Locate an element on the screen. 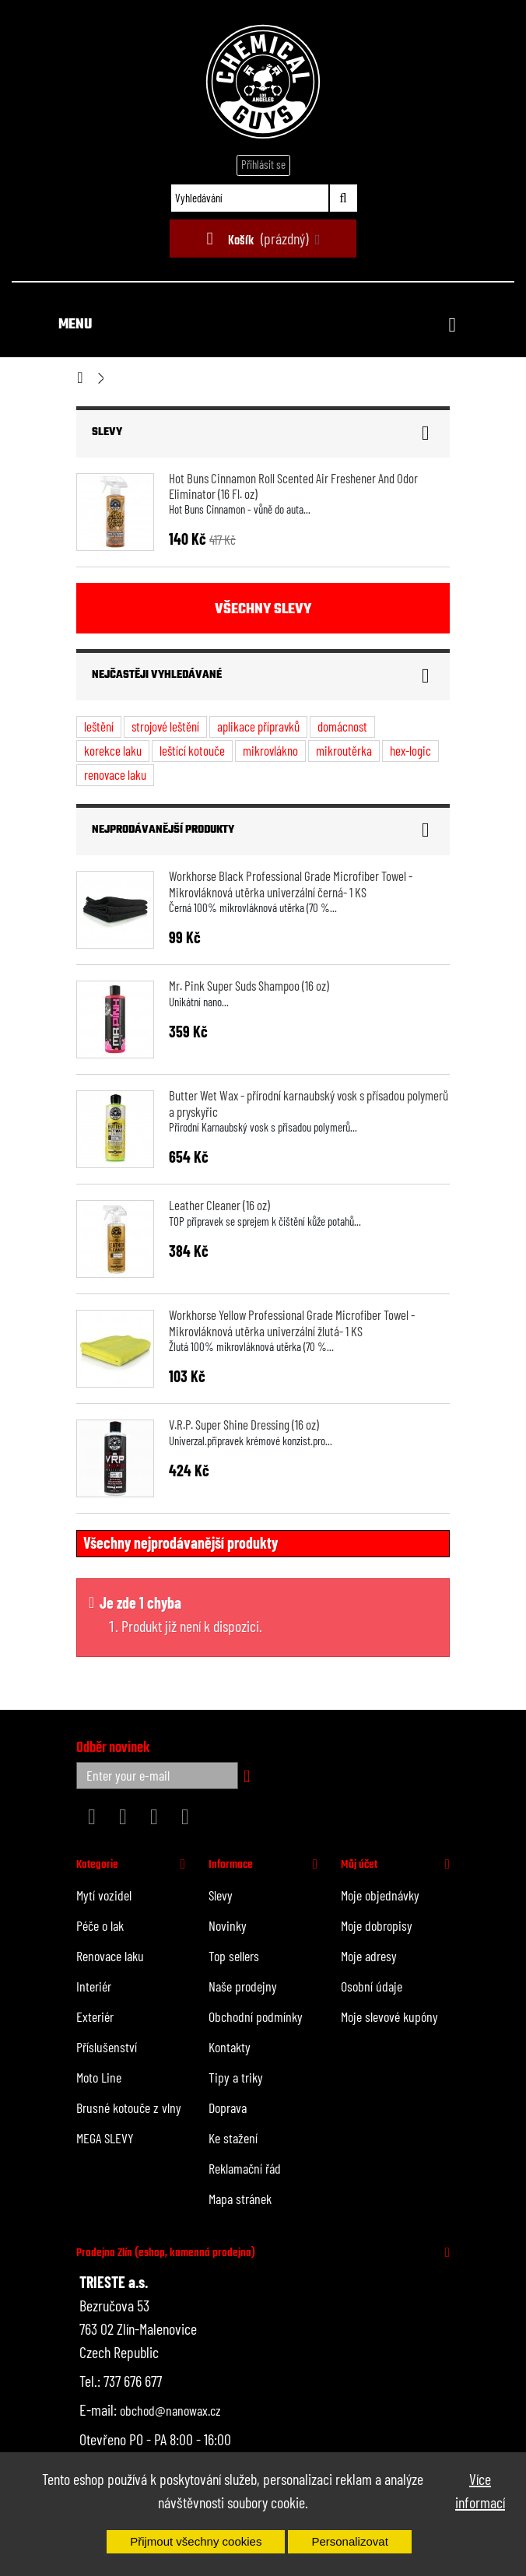 Image resolution: width=526 pixels, height=2576 pixels. Ke stažení is located at coordinates (233, 2137).